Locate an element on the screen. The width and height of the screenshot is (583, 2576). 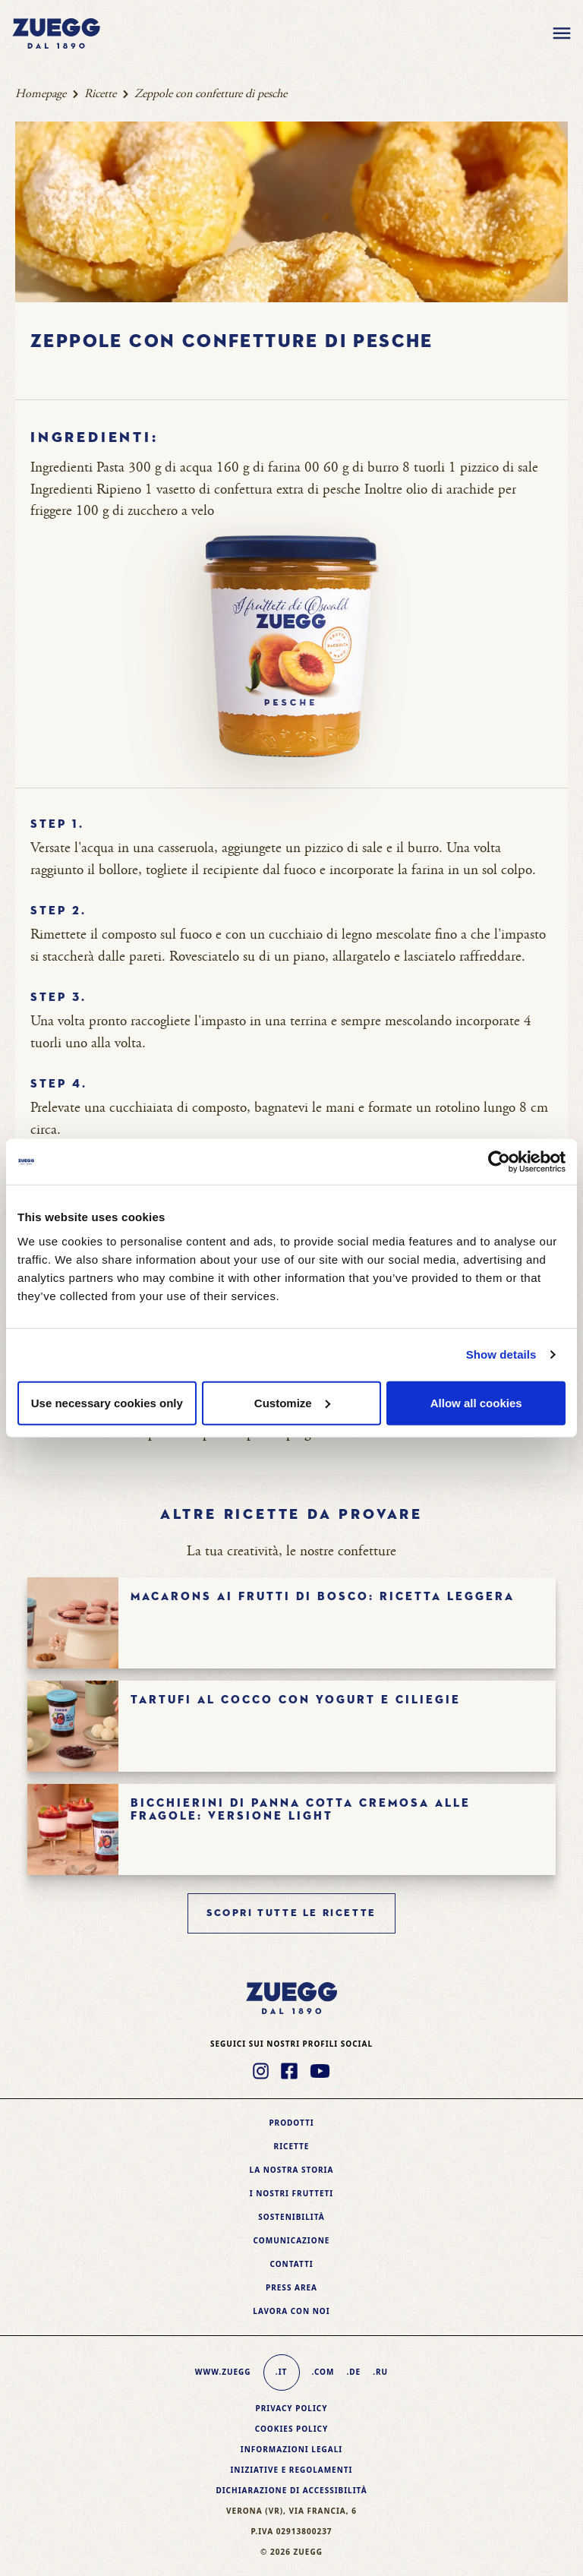
Privacy Policy is located at coordinates (291, 2408).